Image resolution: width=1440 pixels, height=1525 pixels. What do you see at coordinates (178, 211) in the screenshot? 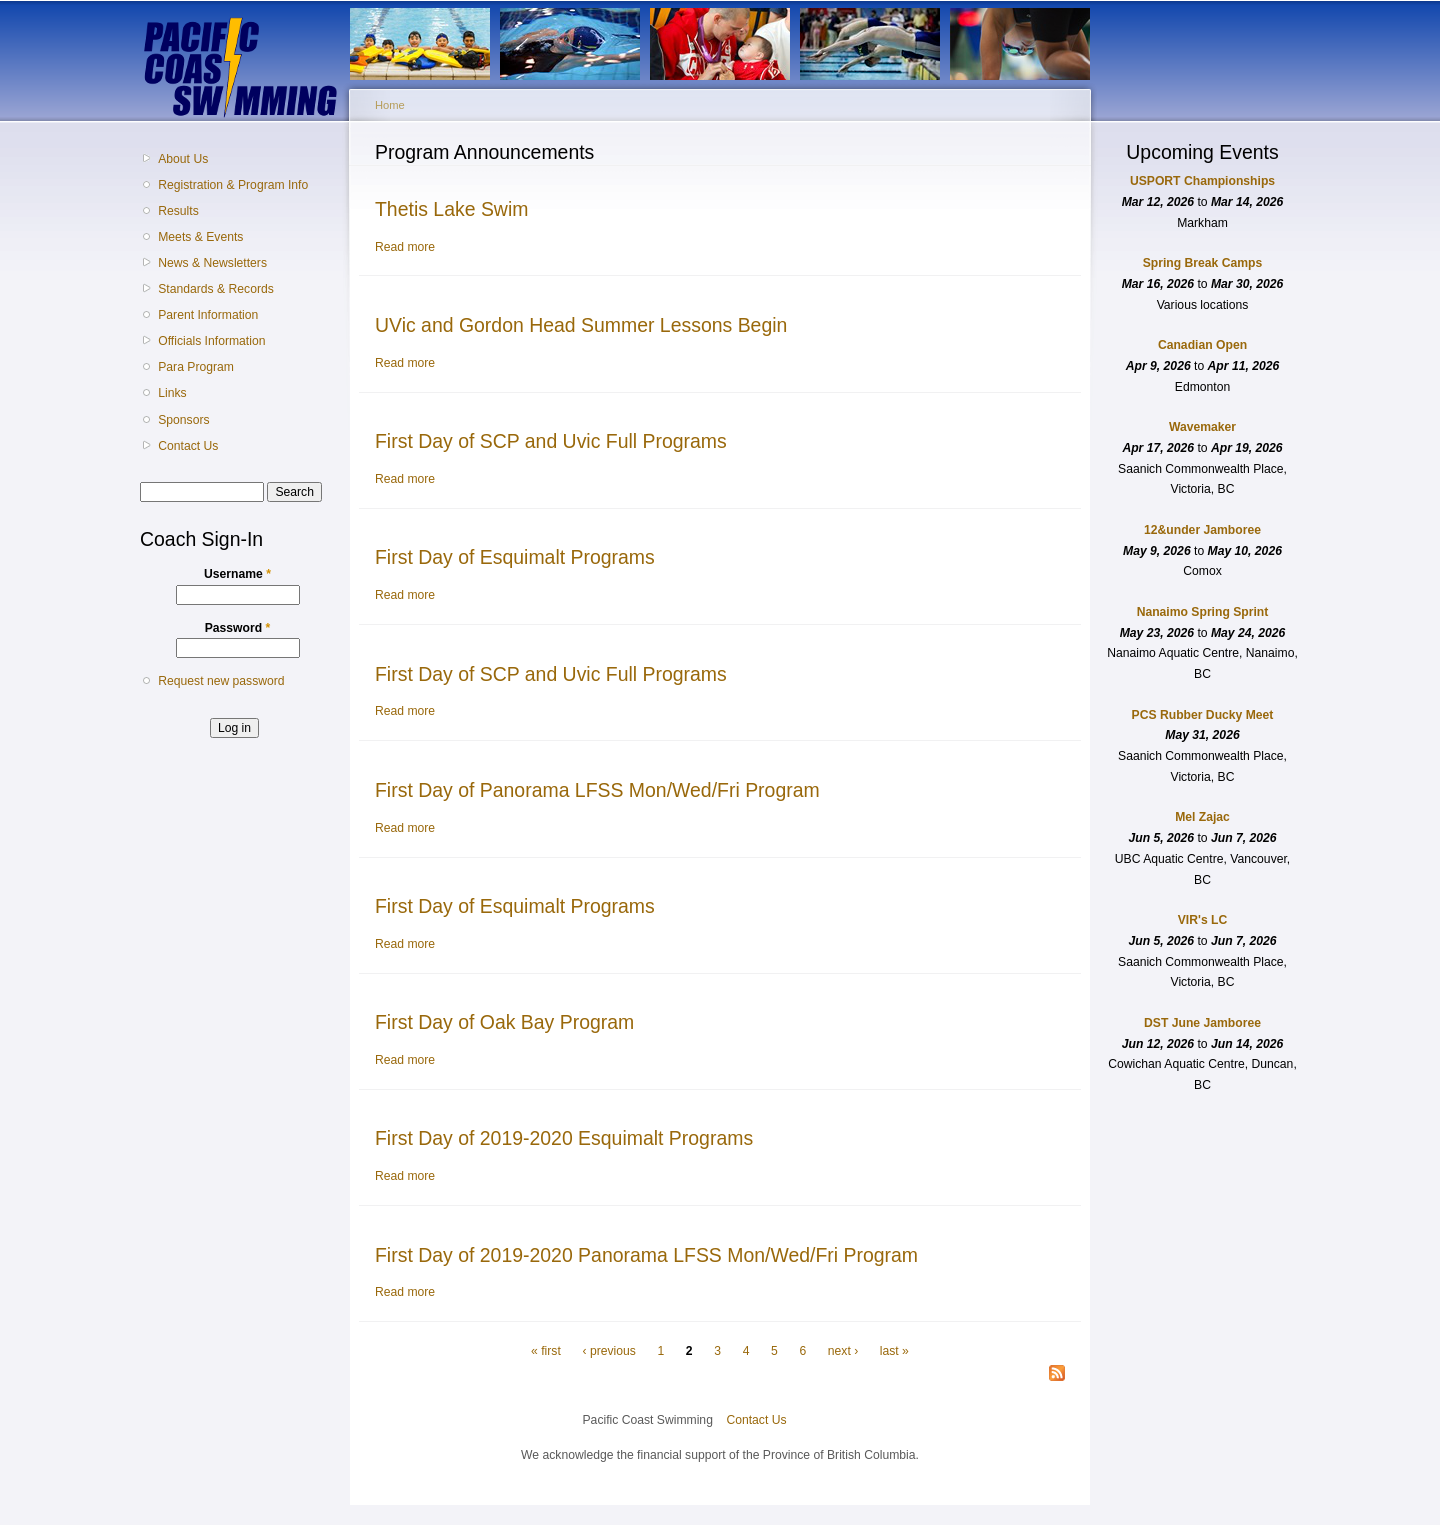
I see `Results` at bounding box center [178, 211].